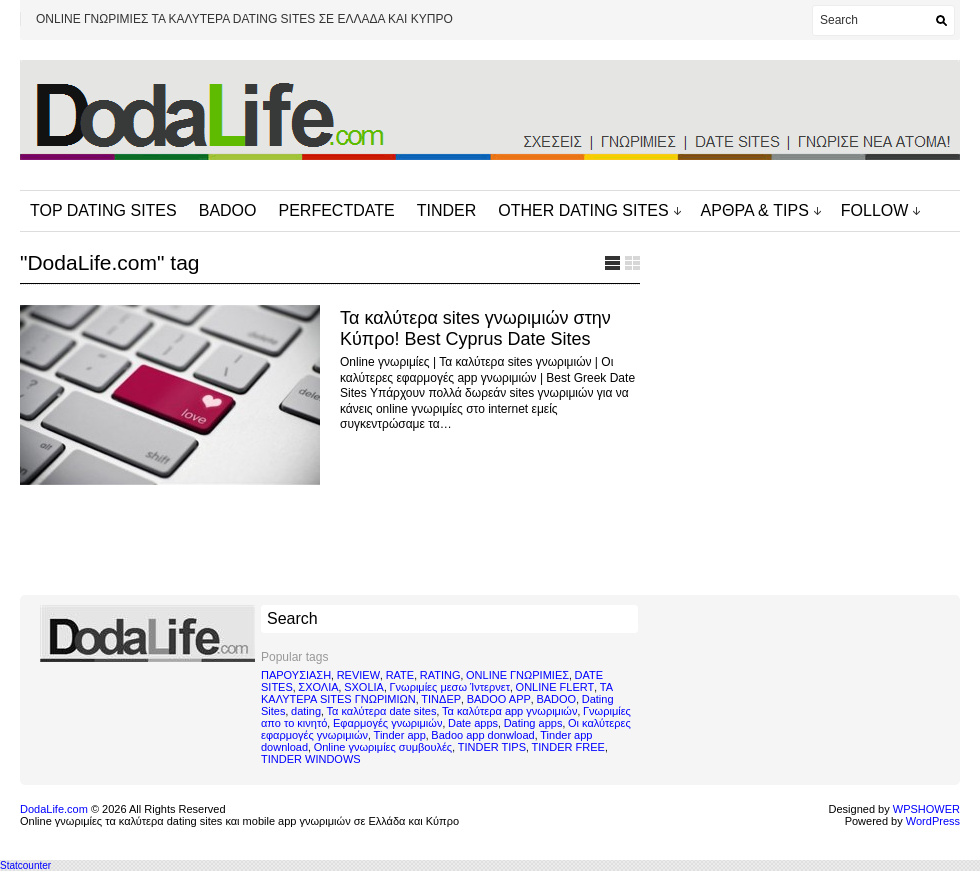 This screenshot has width=980, height=871. What do you see at coordinates (926, 809) in the screenshot?
I see `WPSHOWER` at bounding box center [926, 809].